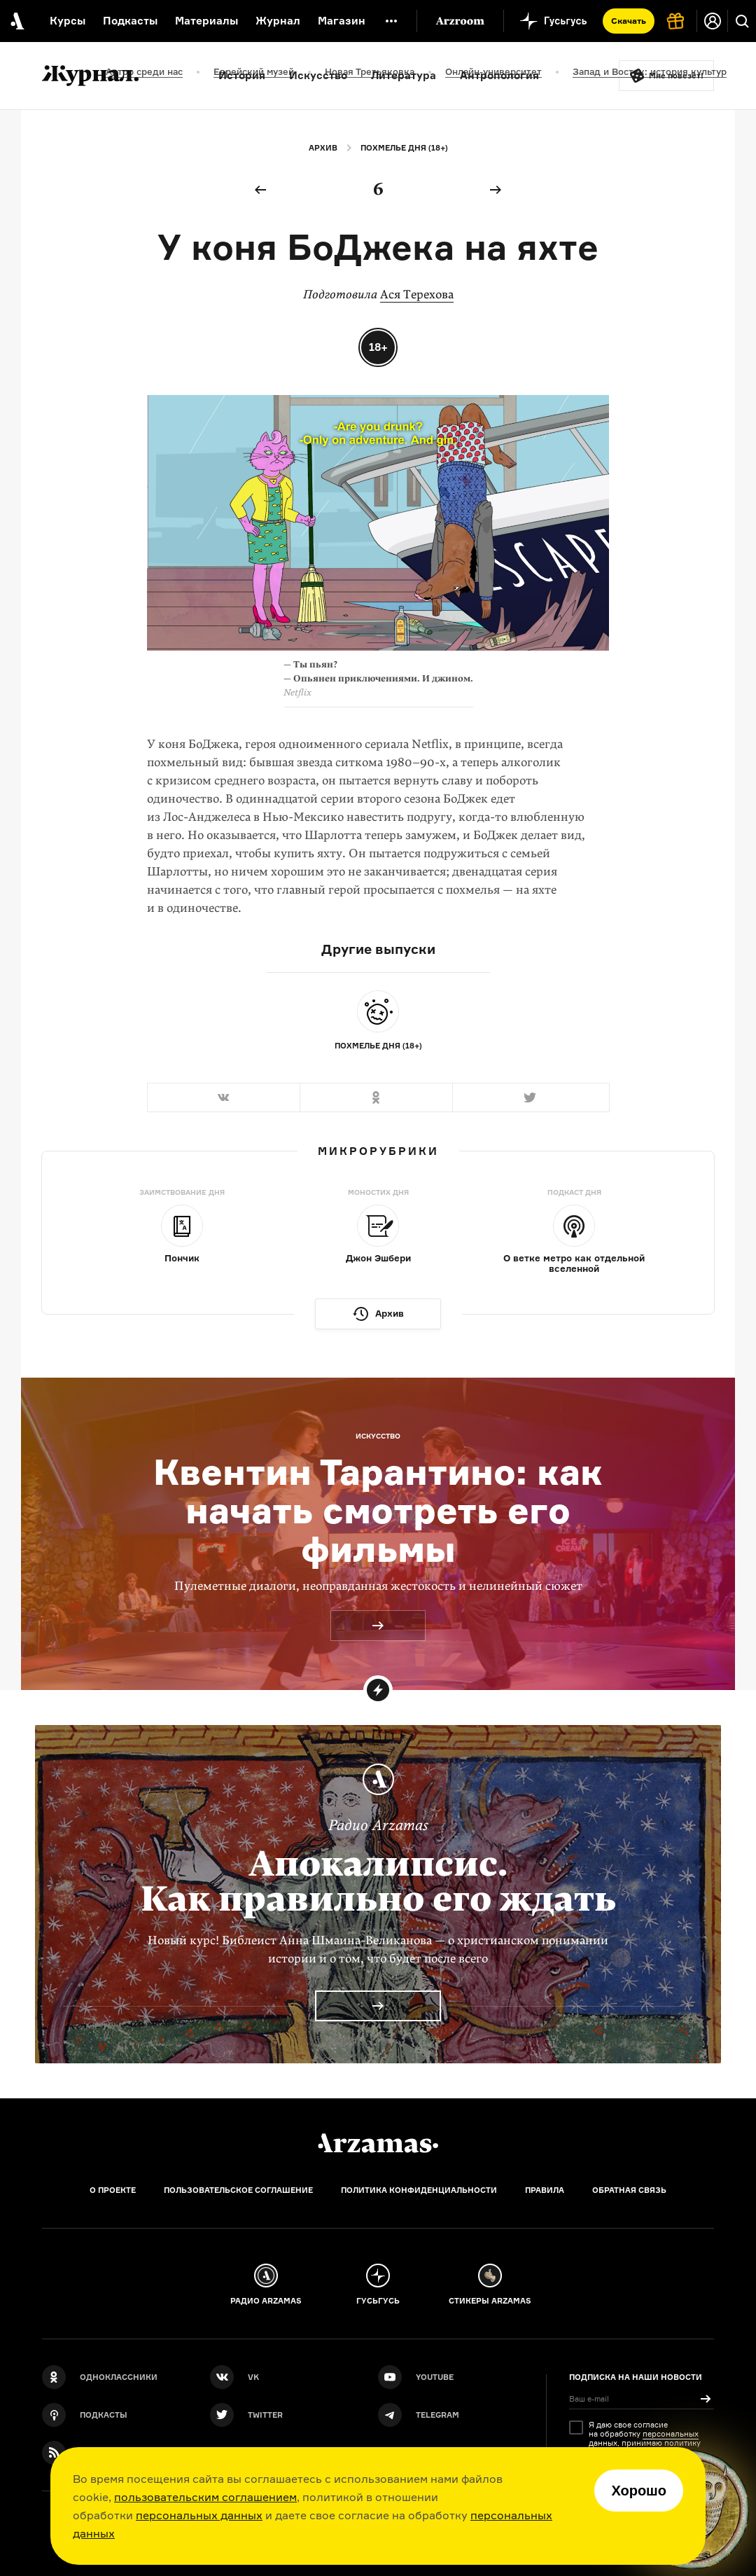 This screenshot has height=2576, width=756. I want to click on Журнал, so click(277, 20).